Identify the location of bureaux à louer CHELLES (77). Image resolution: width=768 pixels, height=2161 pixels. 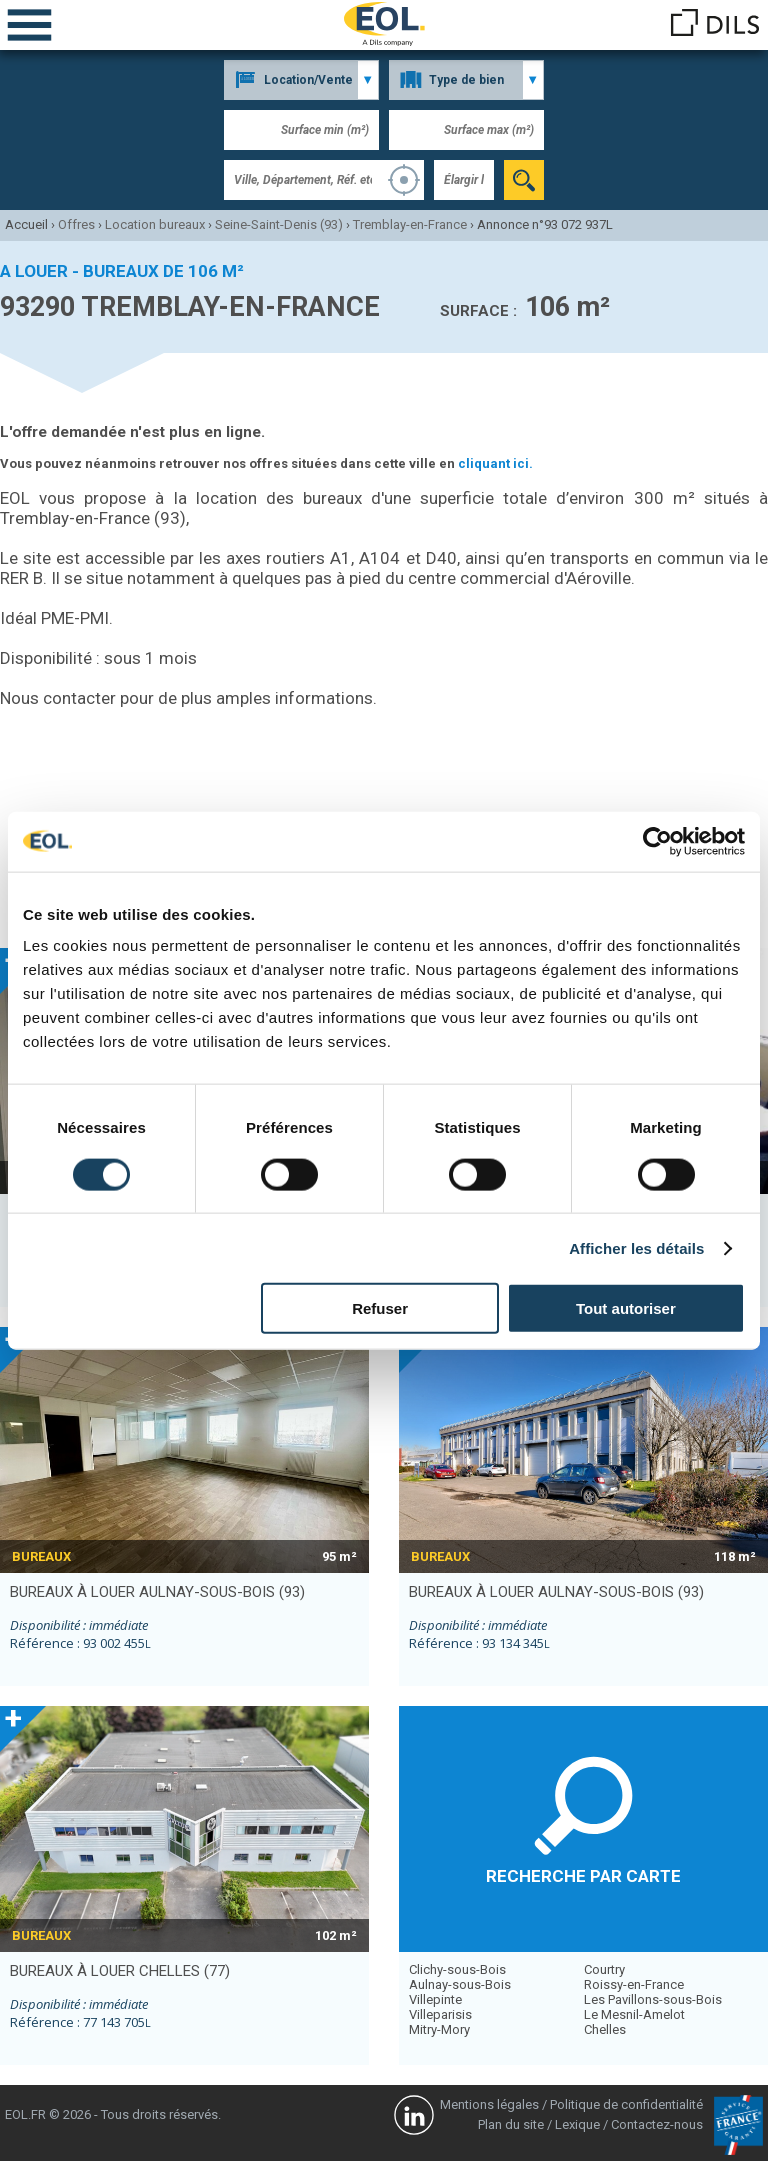
(120, 1971).